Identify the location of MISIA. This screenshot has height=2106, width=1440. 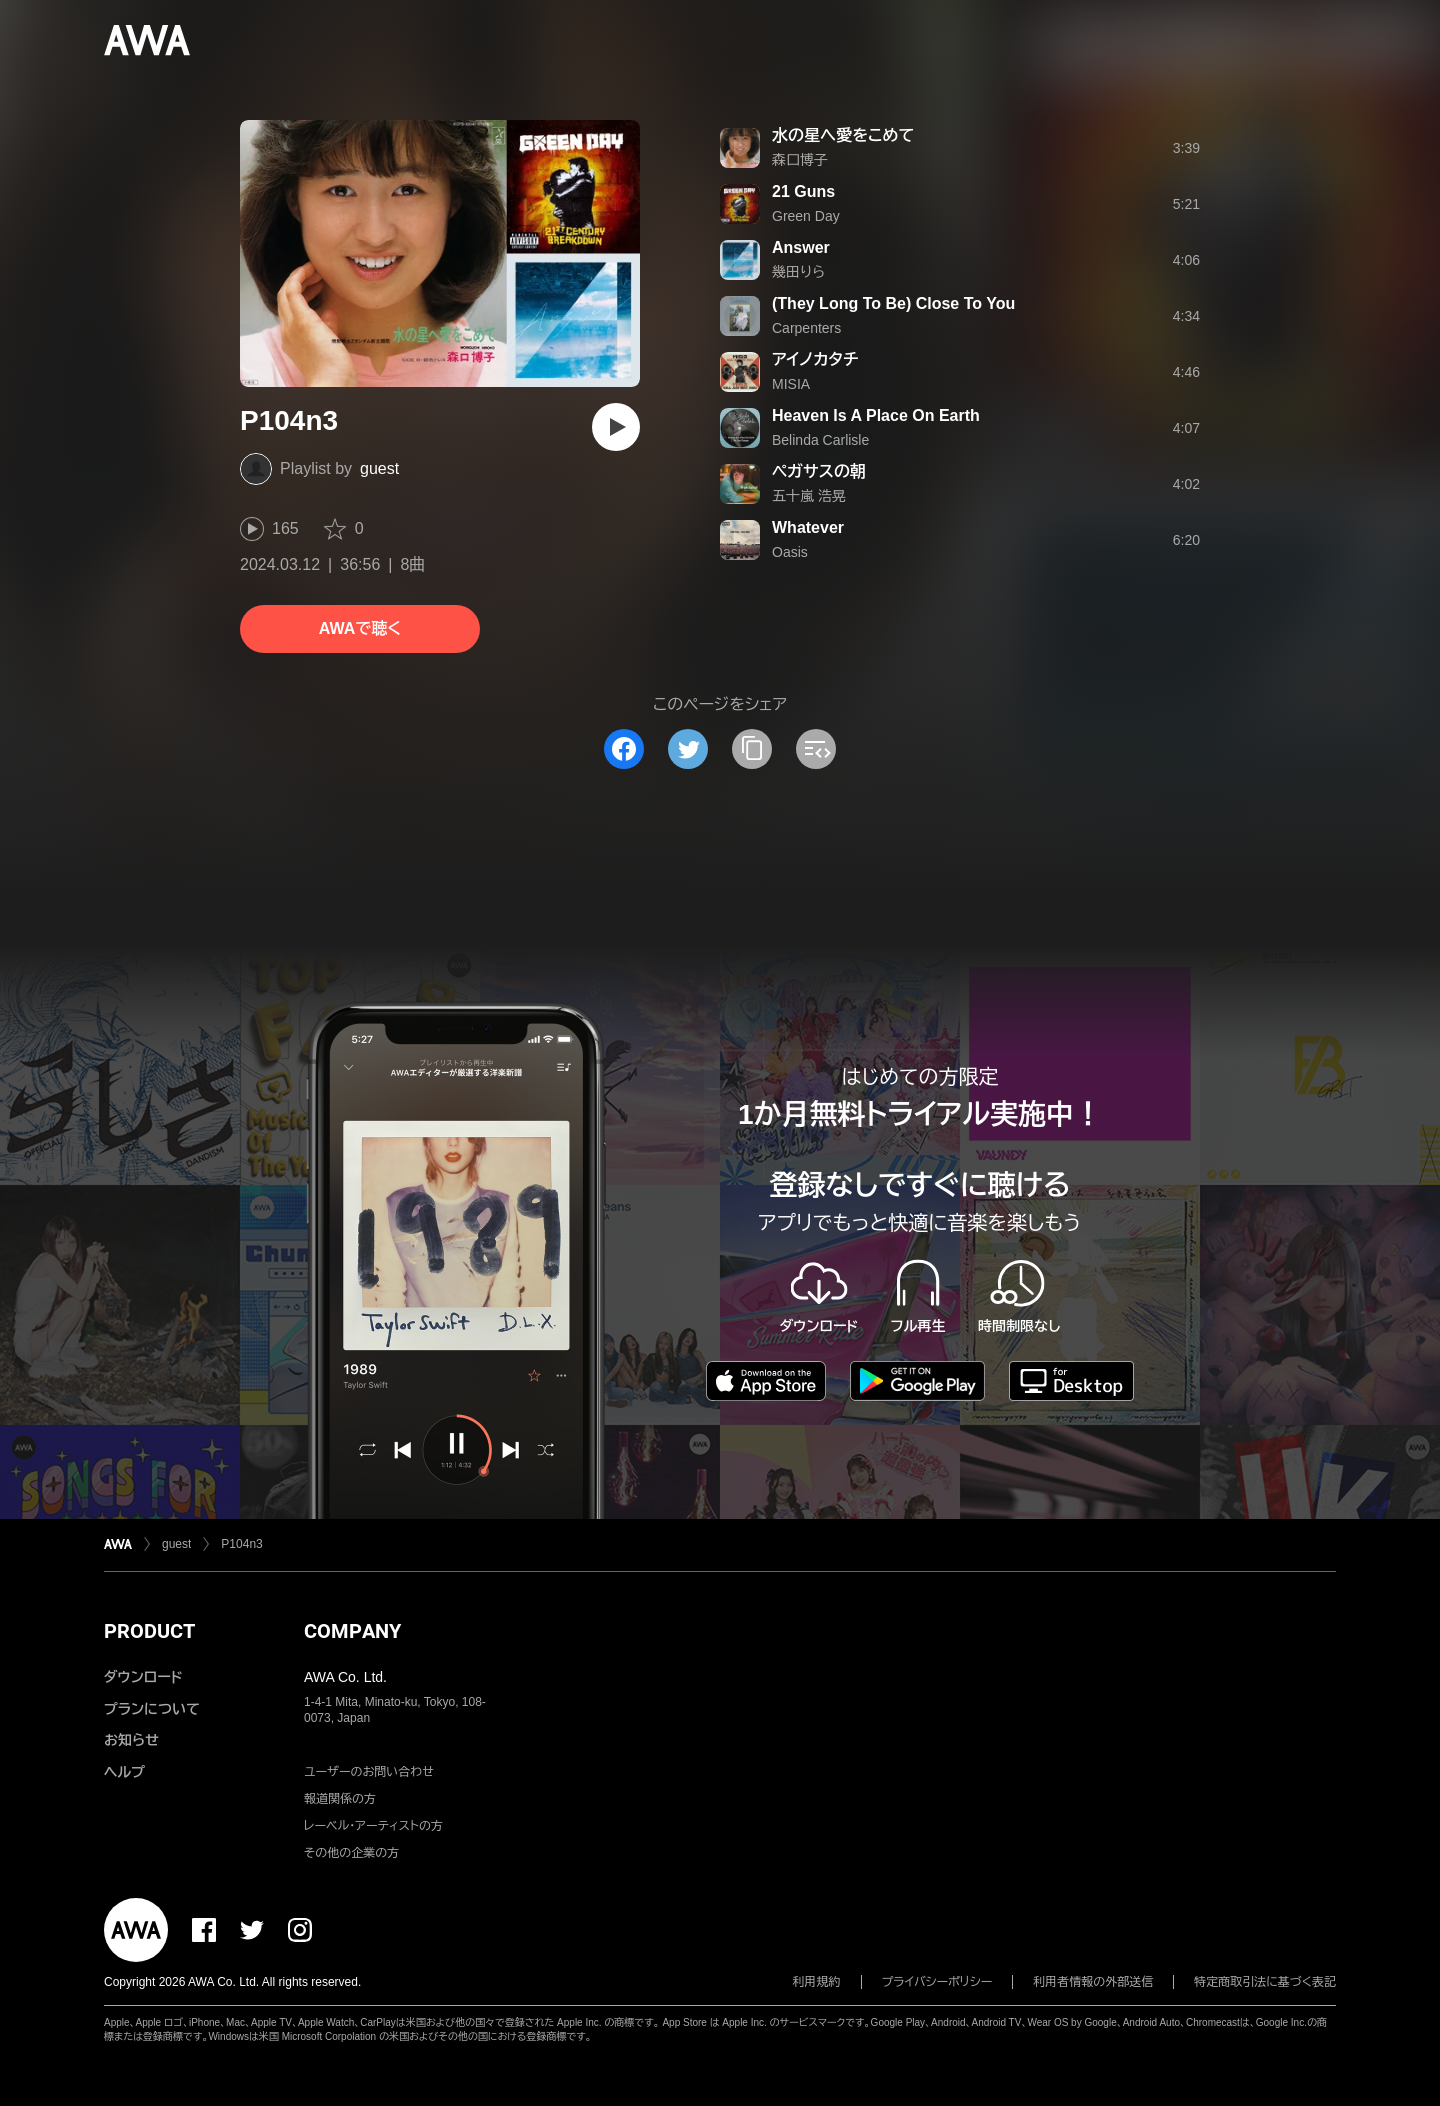
(791, 384).